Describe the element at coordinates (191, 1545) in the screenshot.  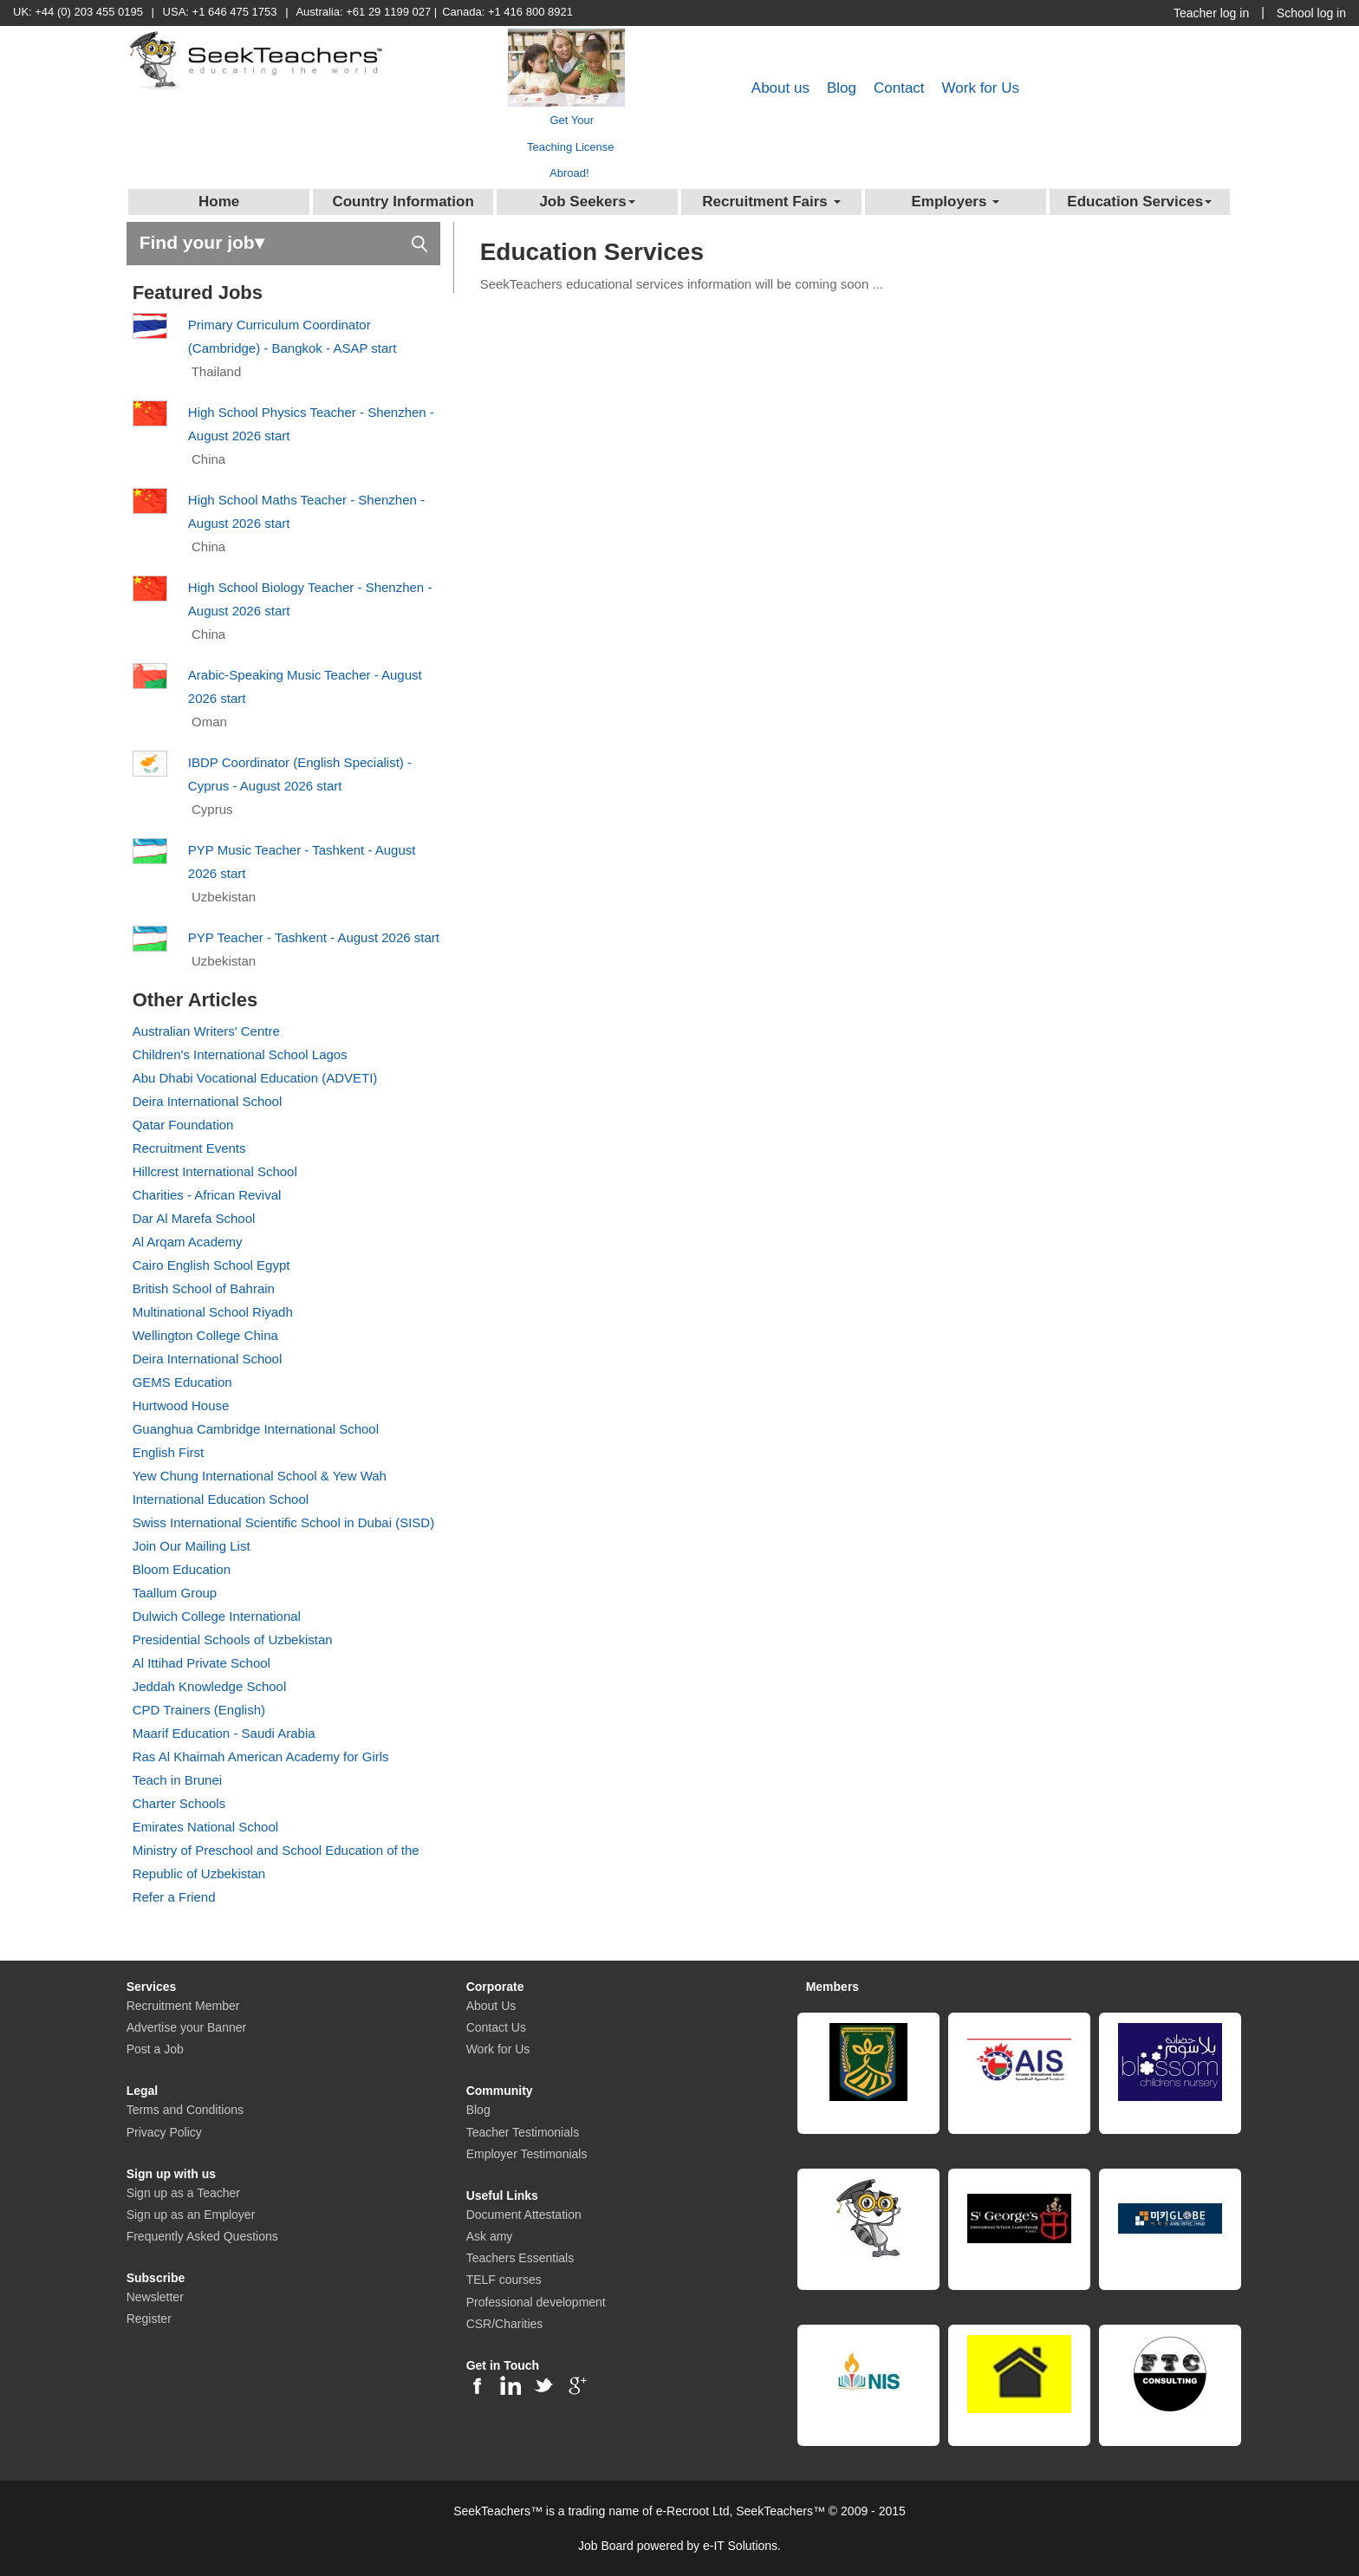
I see `Join Our Mailing List` at that location.